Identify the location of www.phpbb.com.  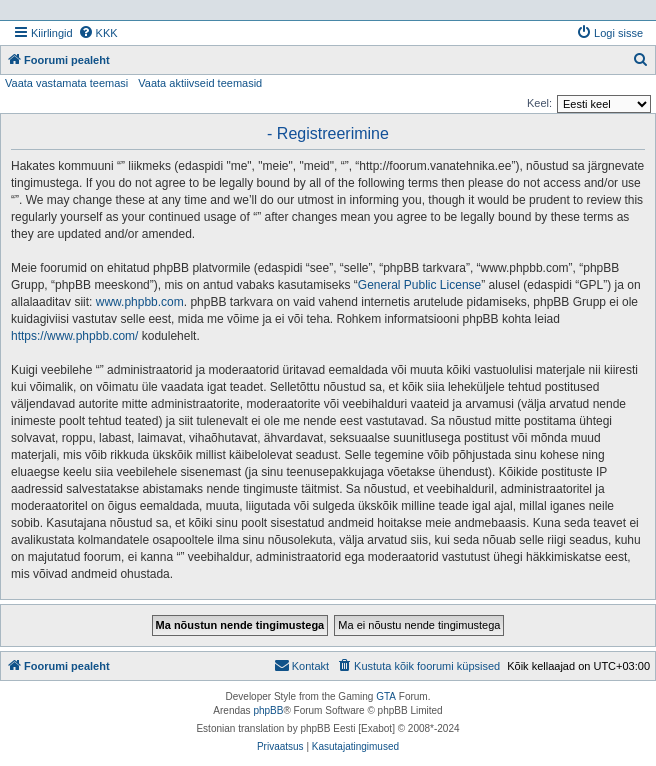
(140, 302).